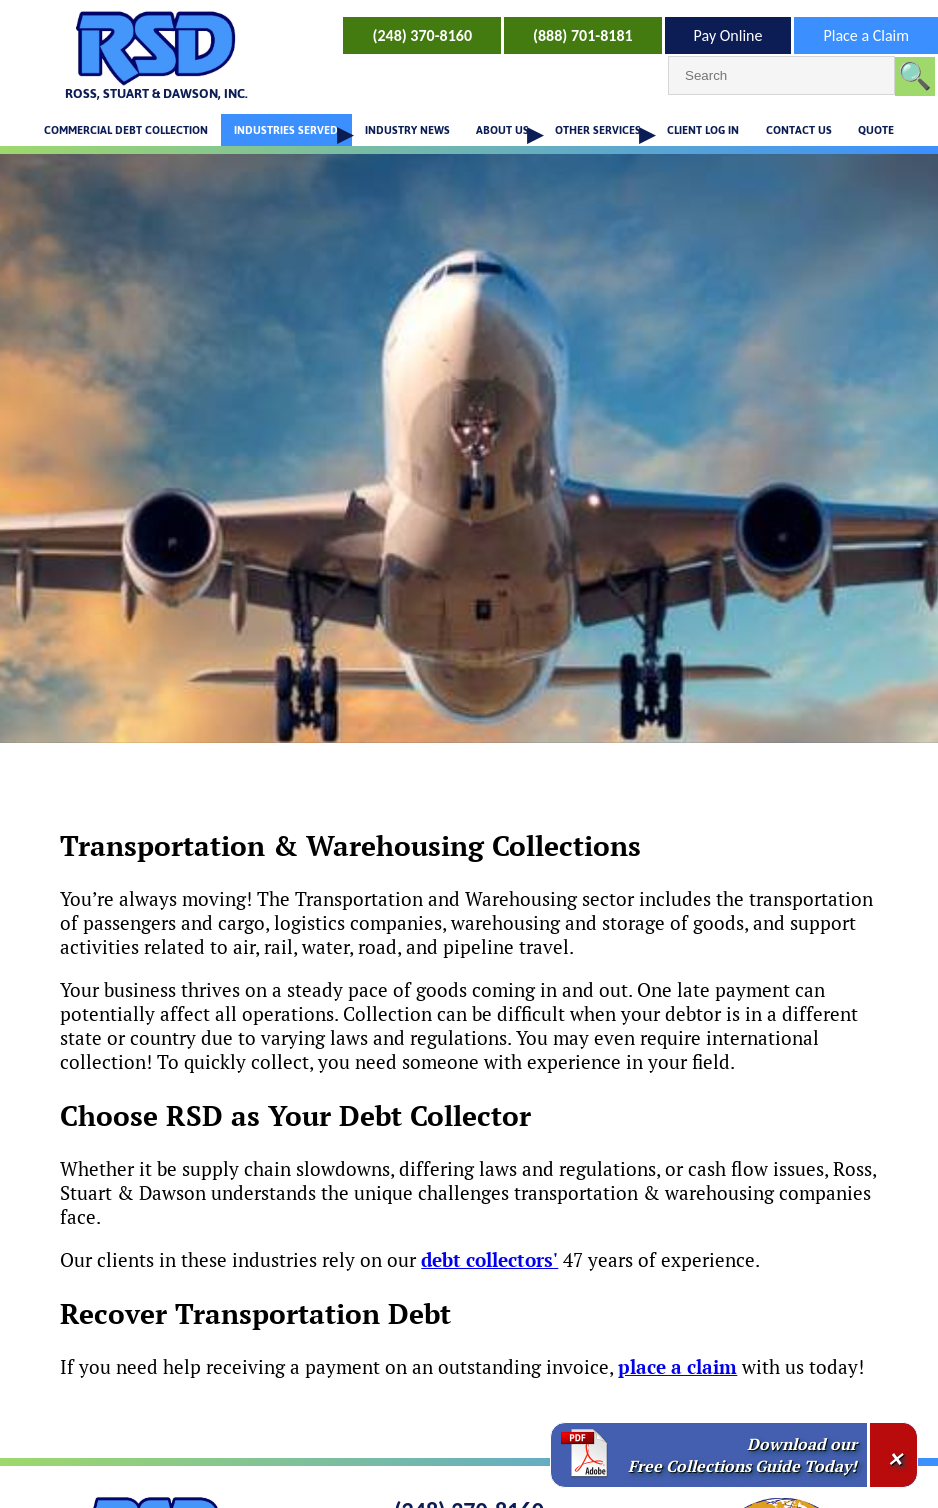 The image size is (938, 1508). Describe the element at coordinates (422, 35) in the screenshot. I see `(248) 370-8160` at that location.